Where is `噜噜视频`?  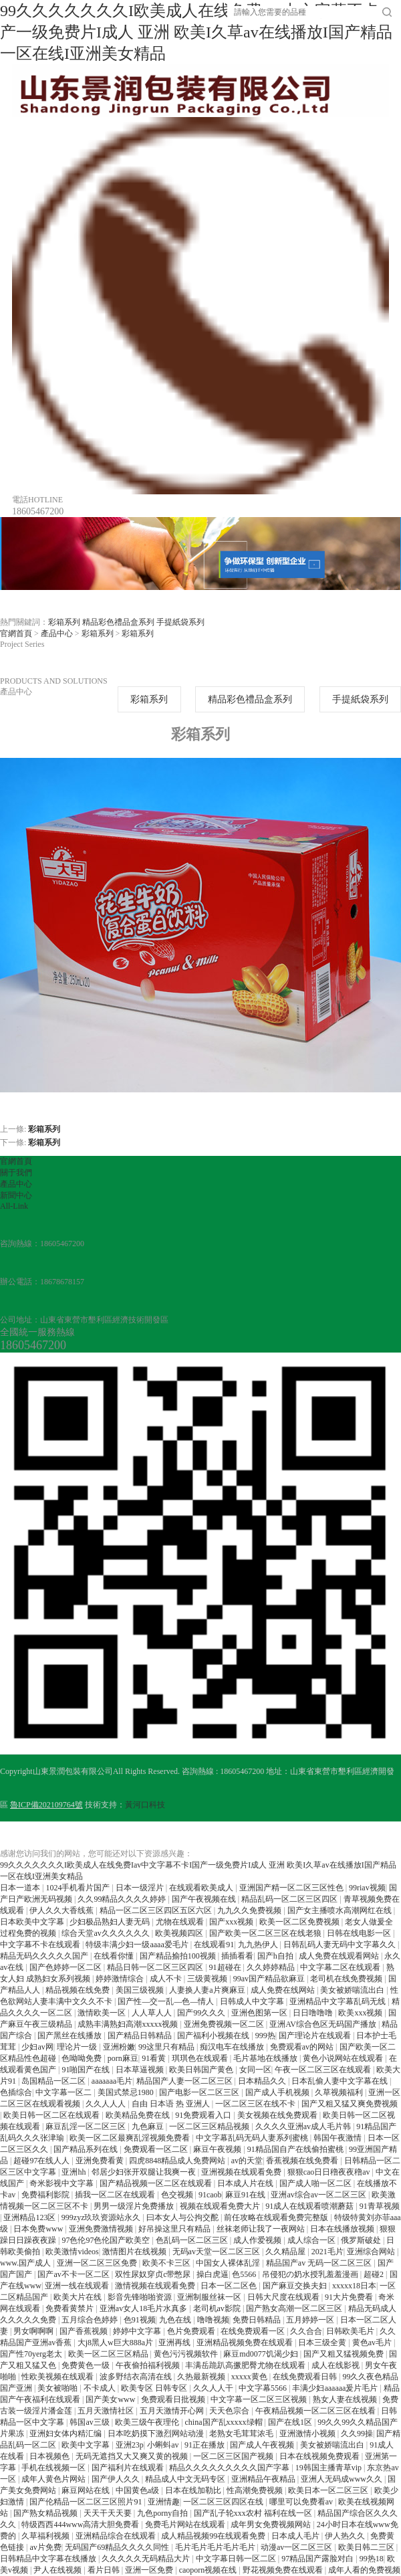 噜噜视频 is located at coordinates (213, 2319).